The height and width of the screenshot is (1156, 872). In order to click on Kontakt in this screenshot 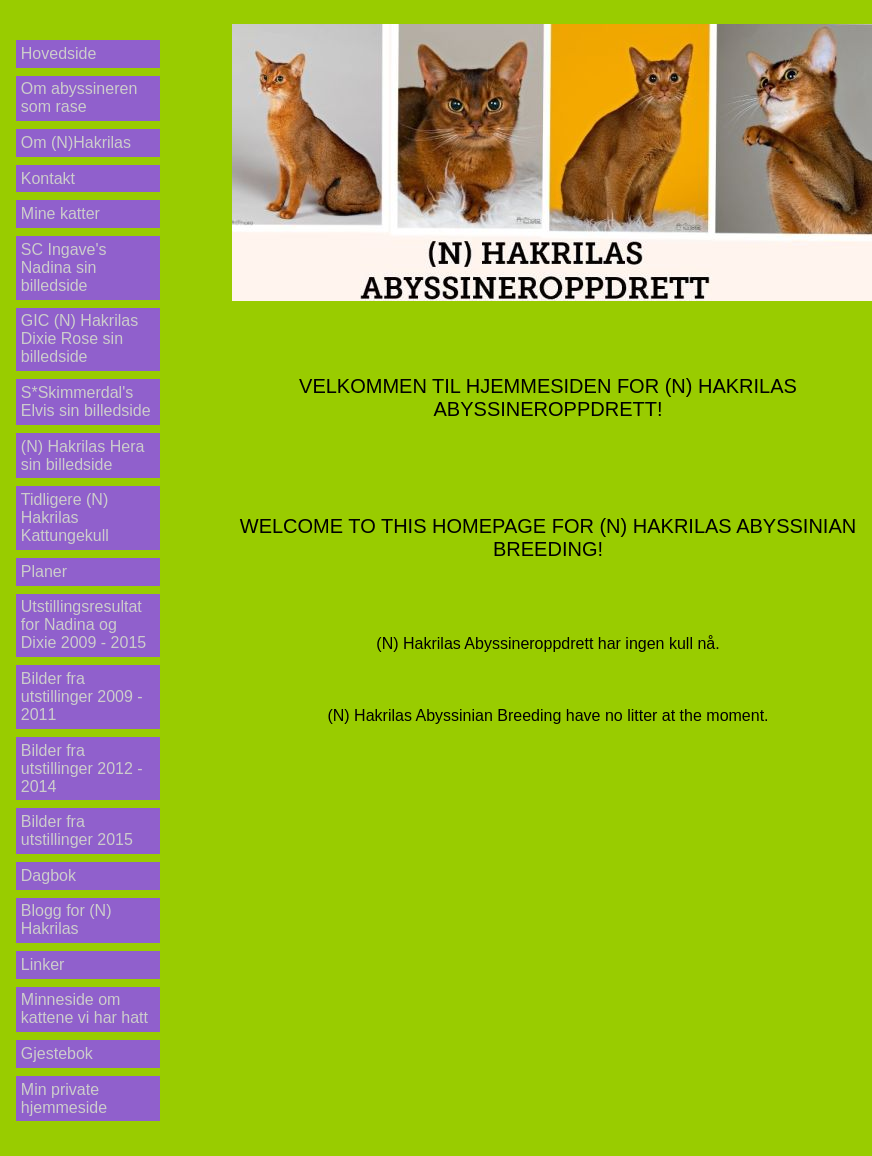, I will do `click(48, 178)`.